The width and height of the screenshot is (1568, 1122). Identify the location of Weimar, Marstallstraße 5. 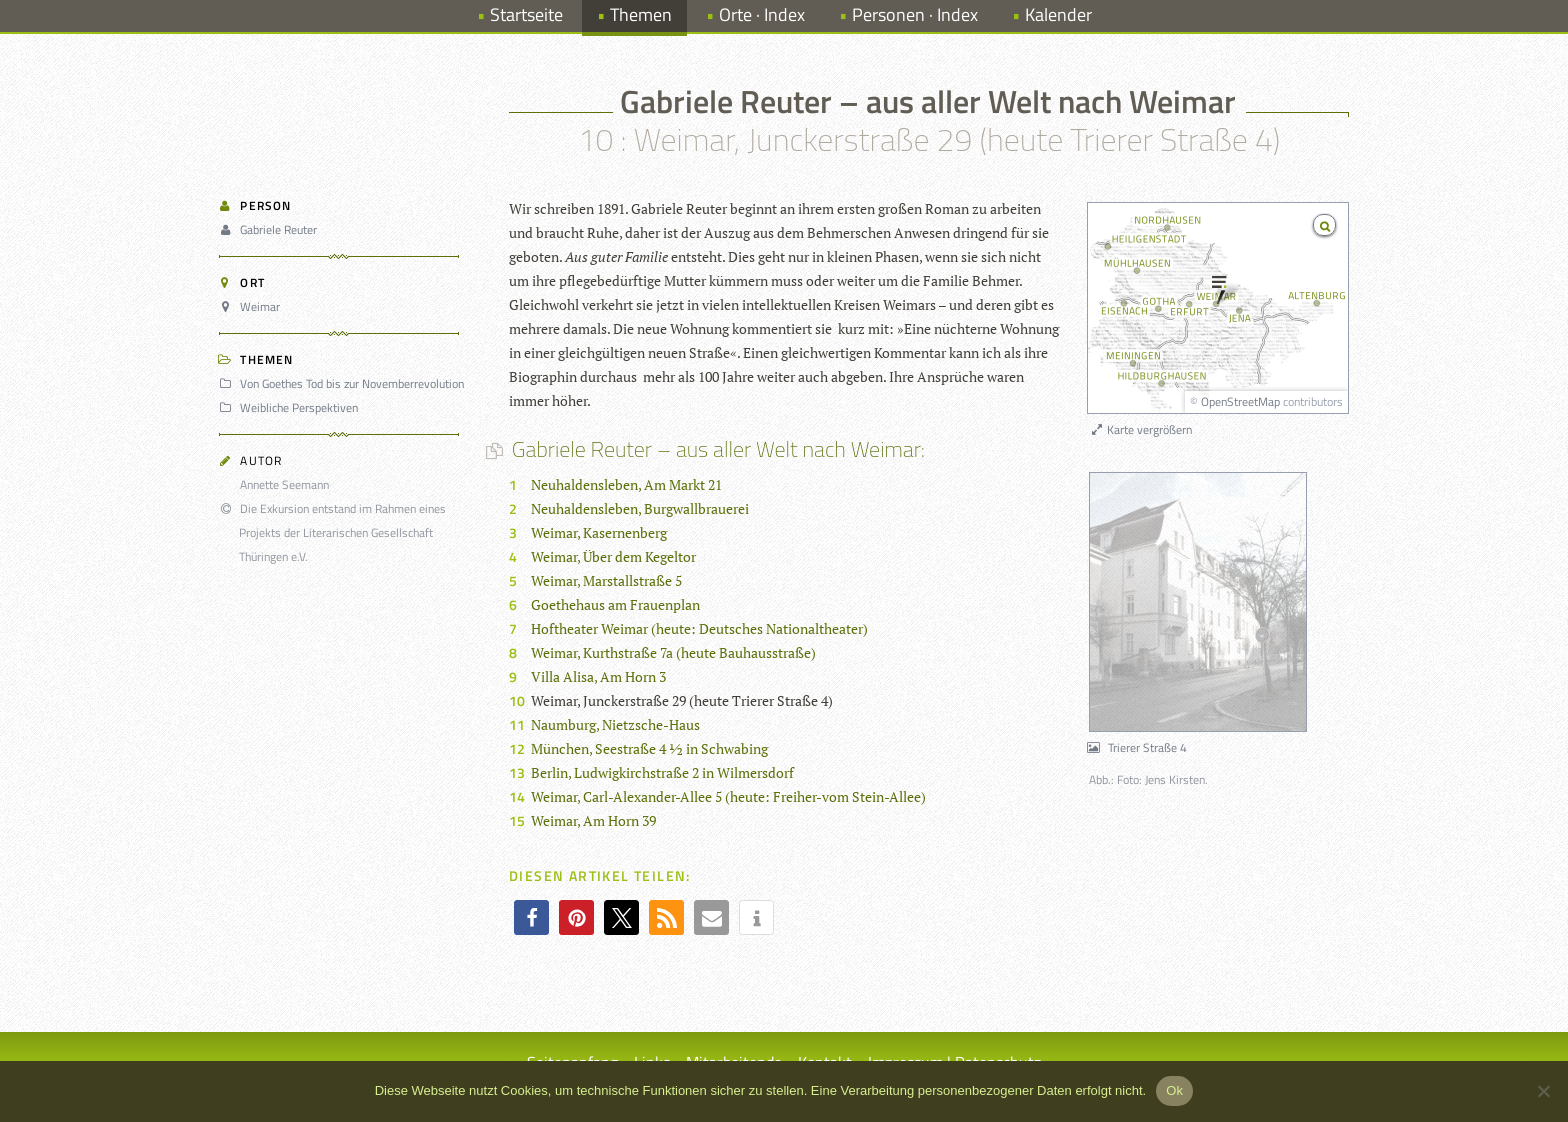
(606, 580).